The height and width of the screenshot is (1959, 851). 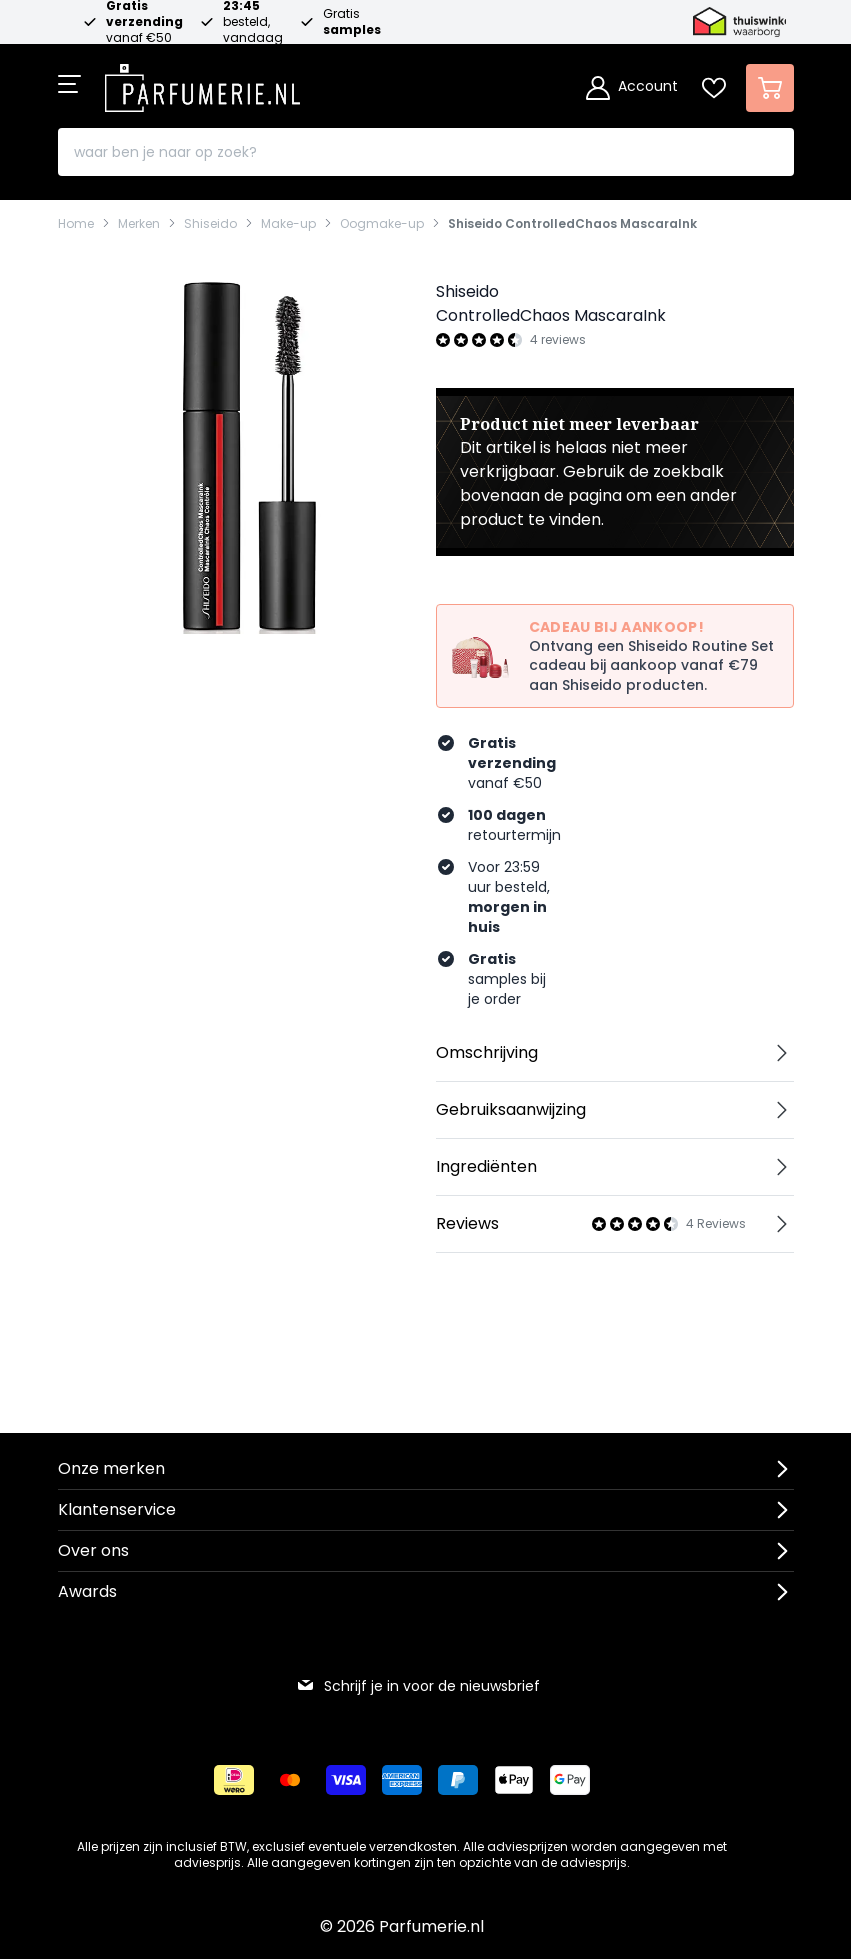 I want to click on Shiseido, so click(x=210, y=224).